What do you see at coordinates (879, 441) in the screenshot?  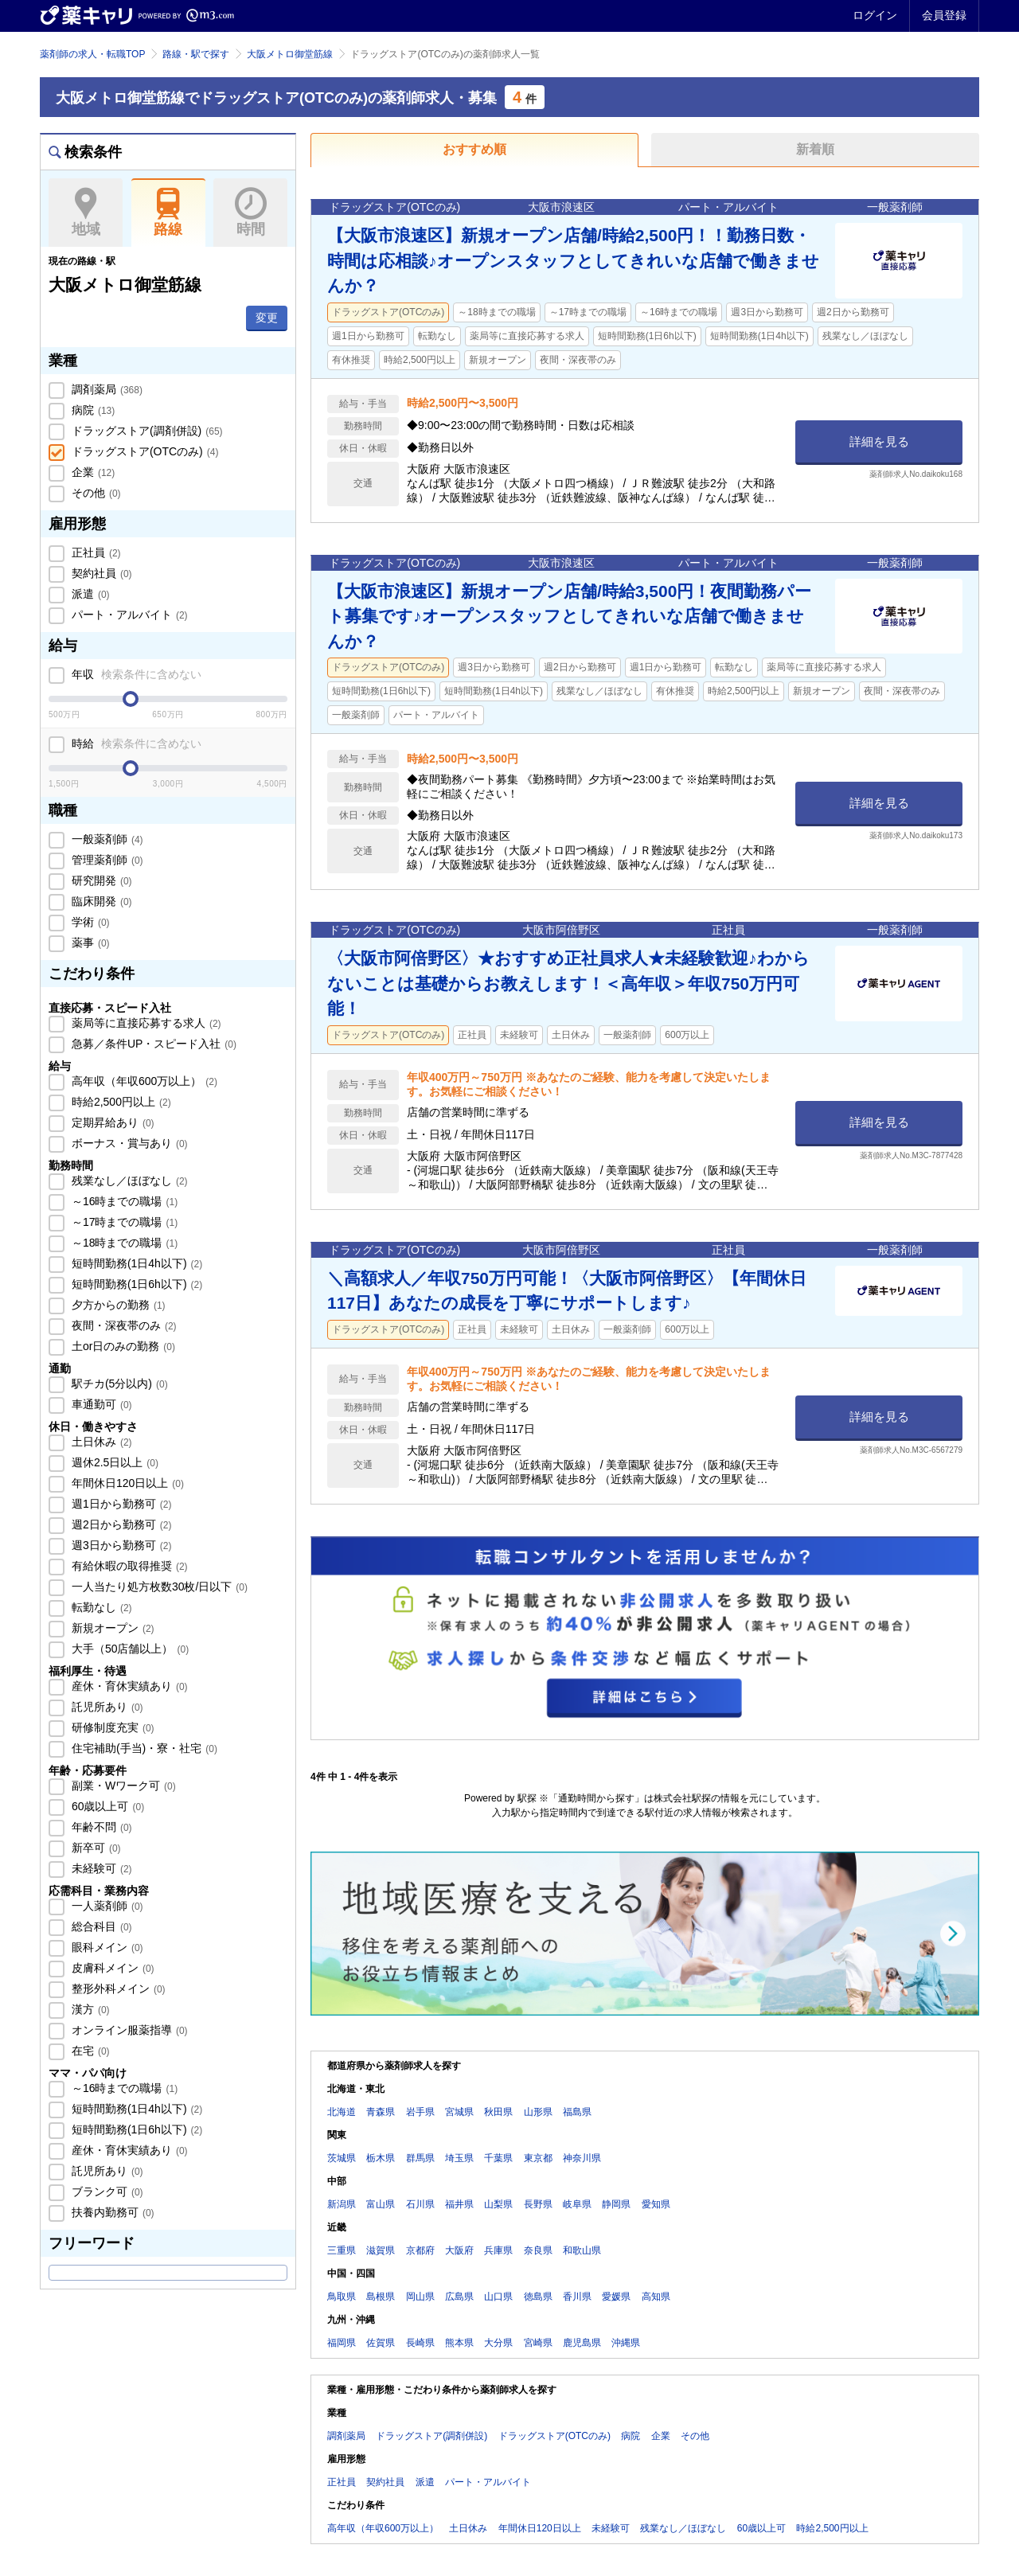 I see `詳細を見る` at bounding box center [879, 441].